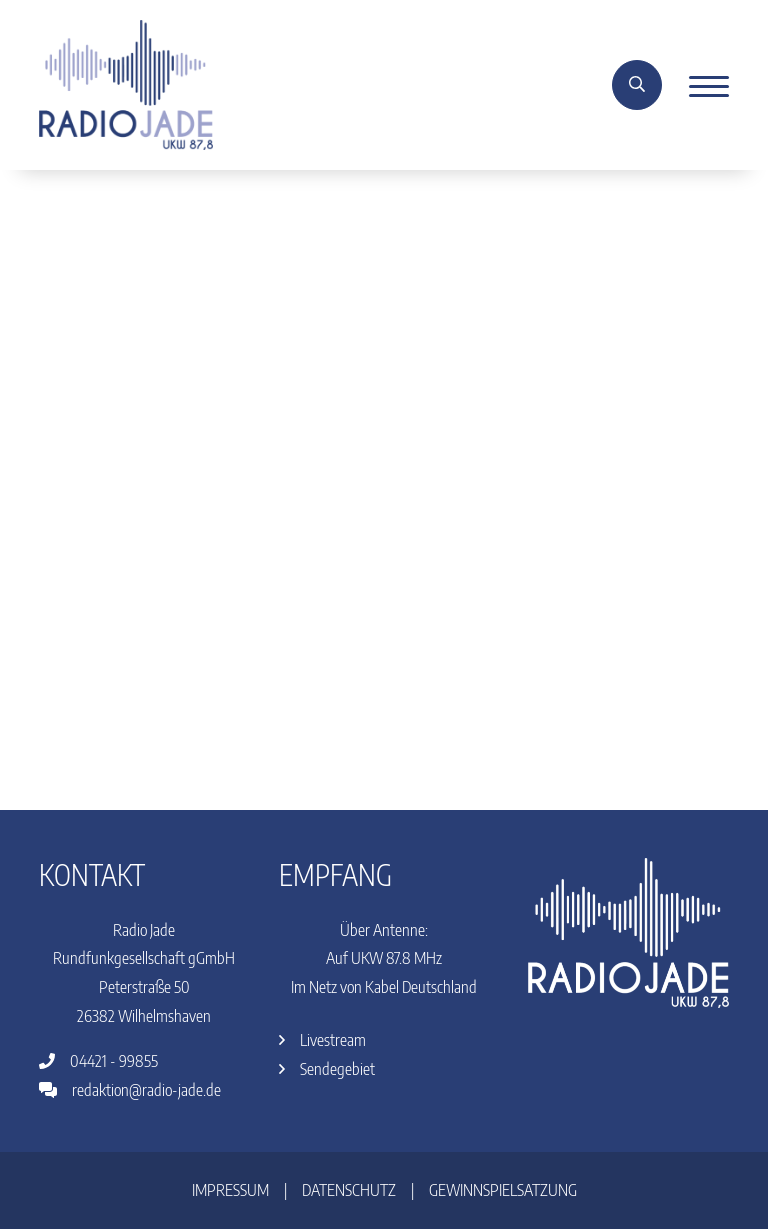 The height and width of the screenshot is (1229, 768). I want to click on Sendegebiet, so click(327, 1069).